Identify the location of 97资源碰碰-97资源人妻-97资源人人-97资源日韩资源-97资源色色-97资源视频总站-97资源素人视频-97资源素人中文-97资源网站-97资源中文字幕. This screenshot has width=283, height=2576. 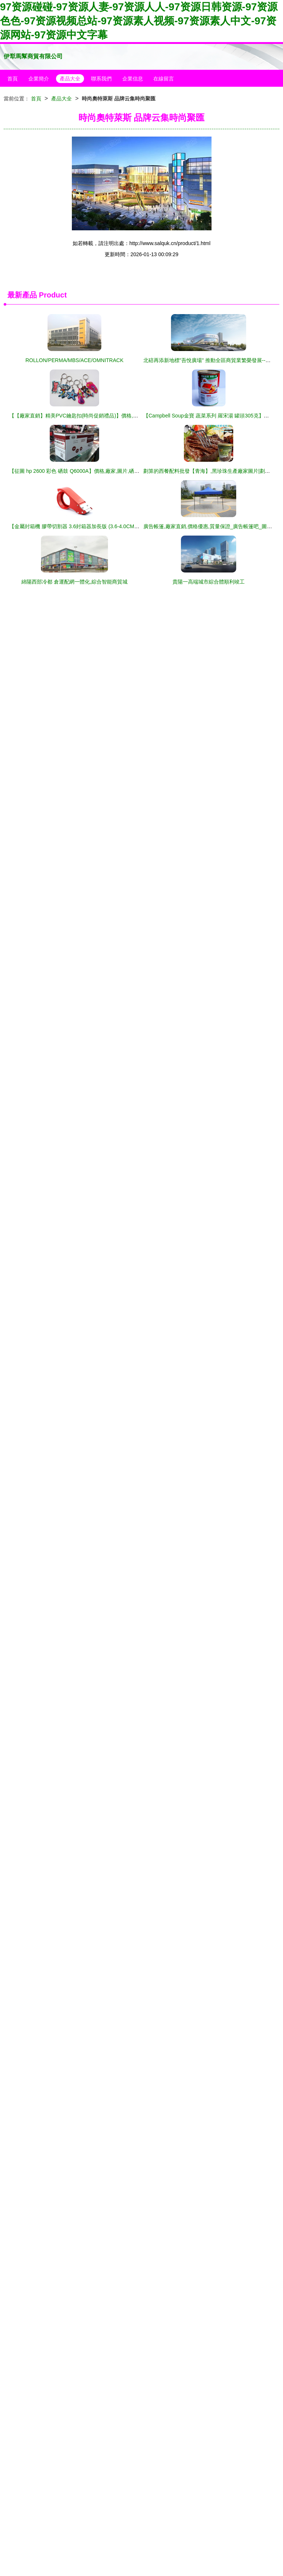
(138, 21).